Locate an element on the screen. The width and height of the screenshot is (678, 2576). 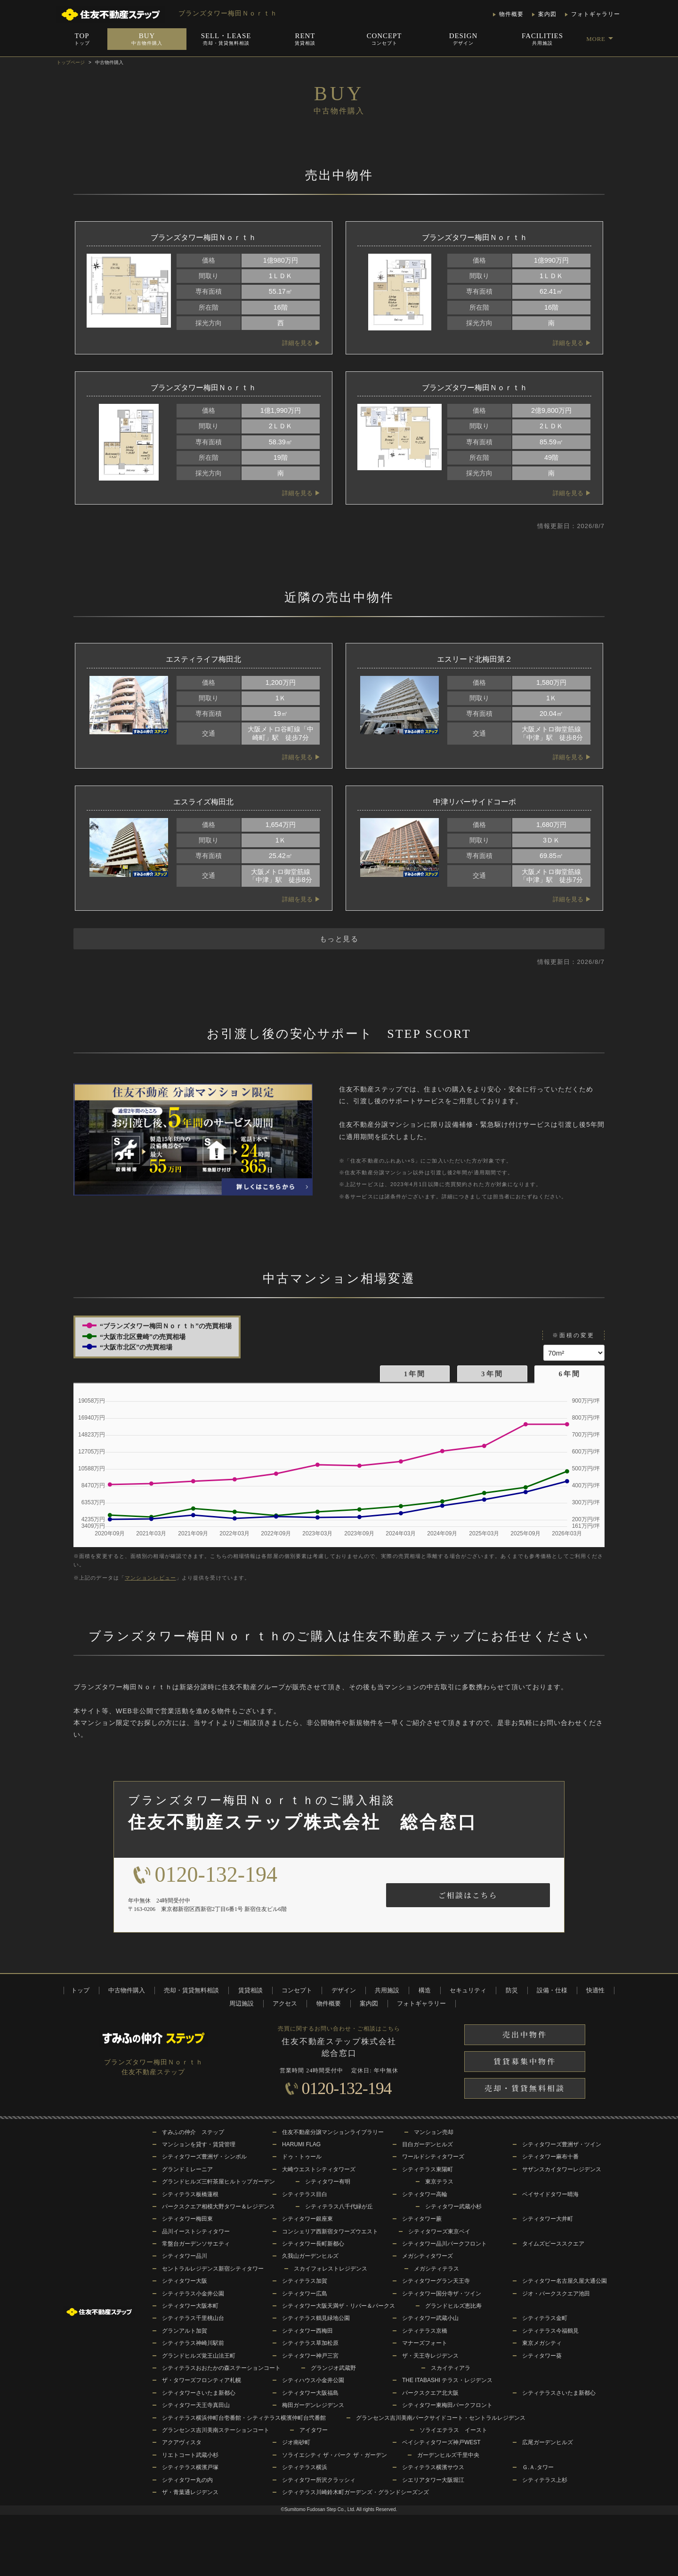
パークスクエア相模大野タワー＆レジデンス is located at coordinates (218, 2206).